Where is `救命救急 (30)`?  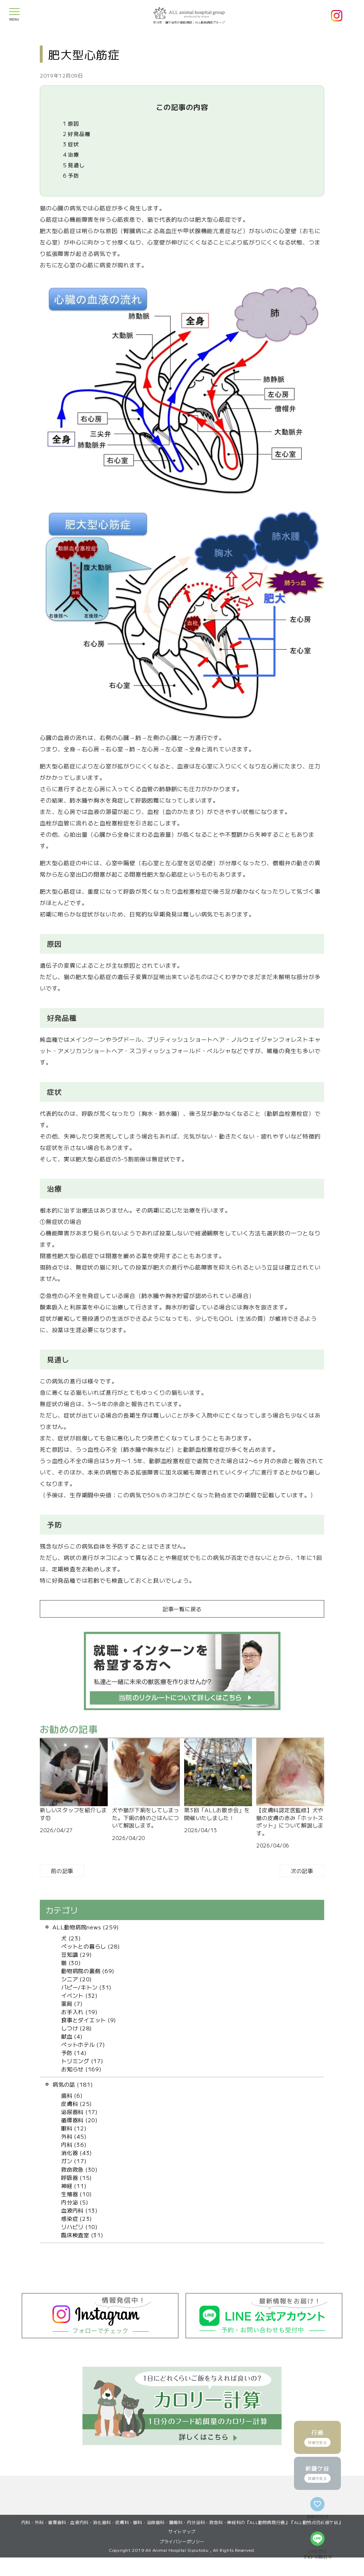
救命救急 (30) is located at coordinates (79, 2169).